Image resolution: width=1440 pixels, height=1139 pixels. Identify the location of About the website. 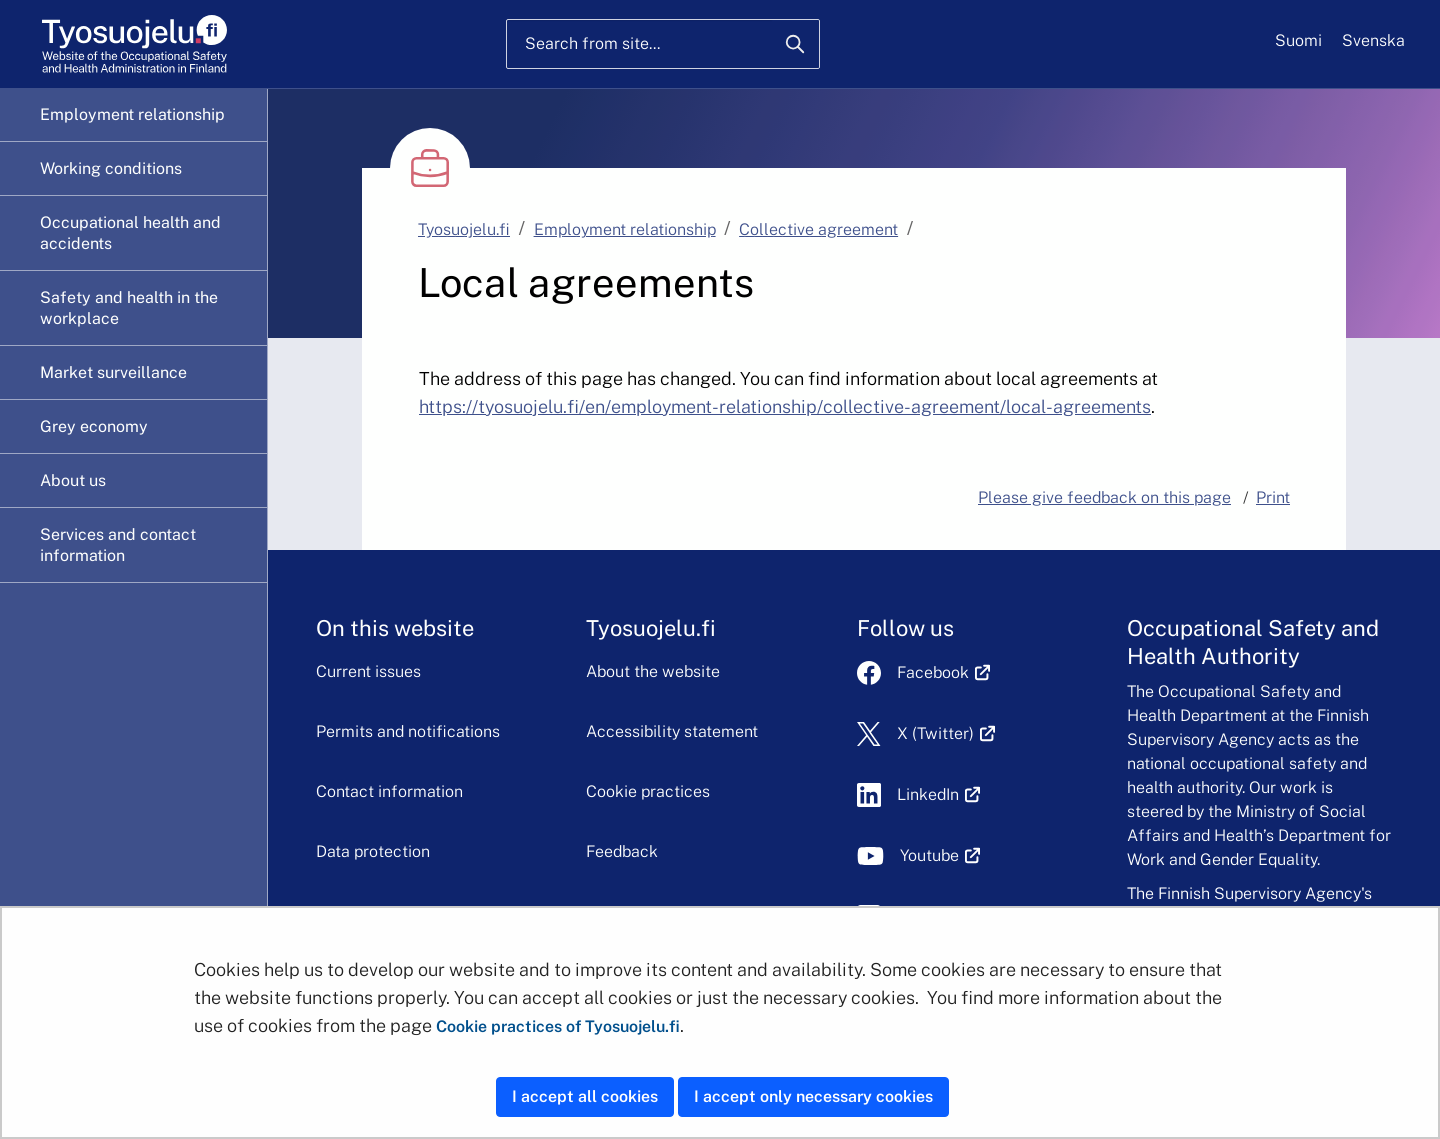
(653, 671).